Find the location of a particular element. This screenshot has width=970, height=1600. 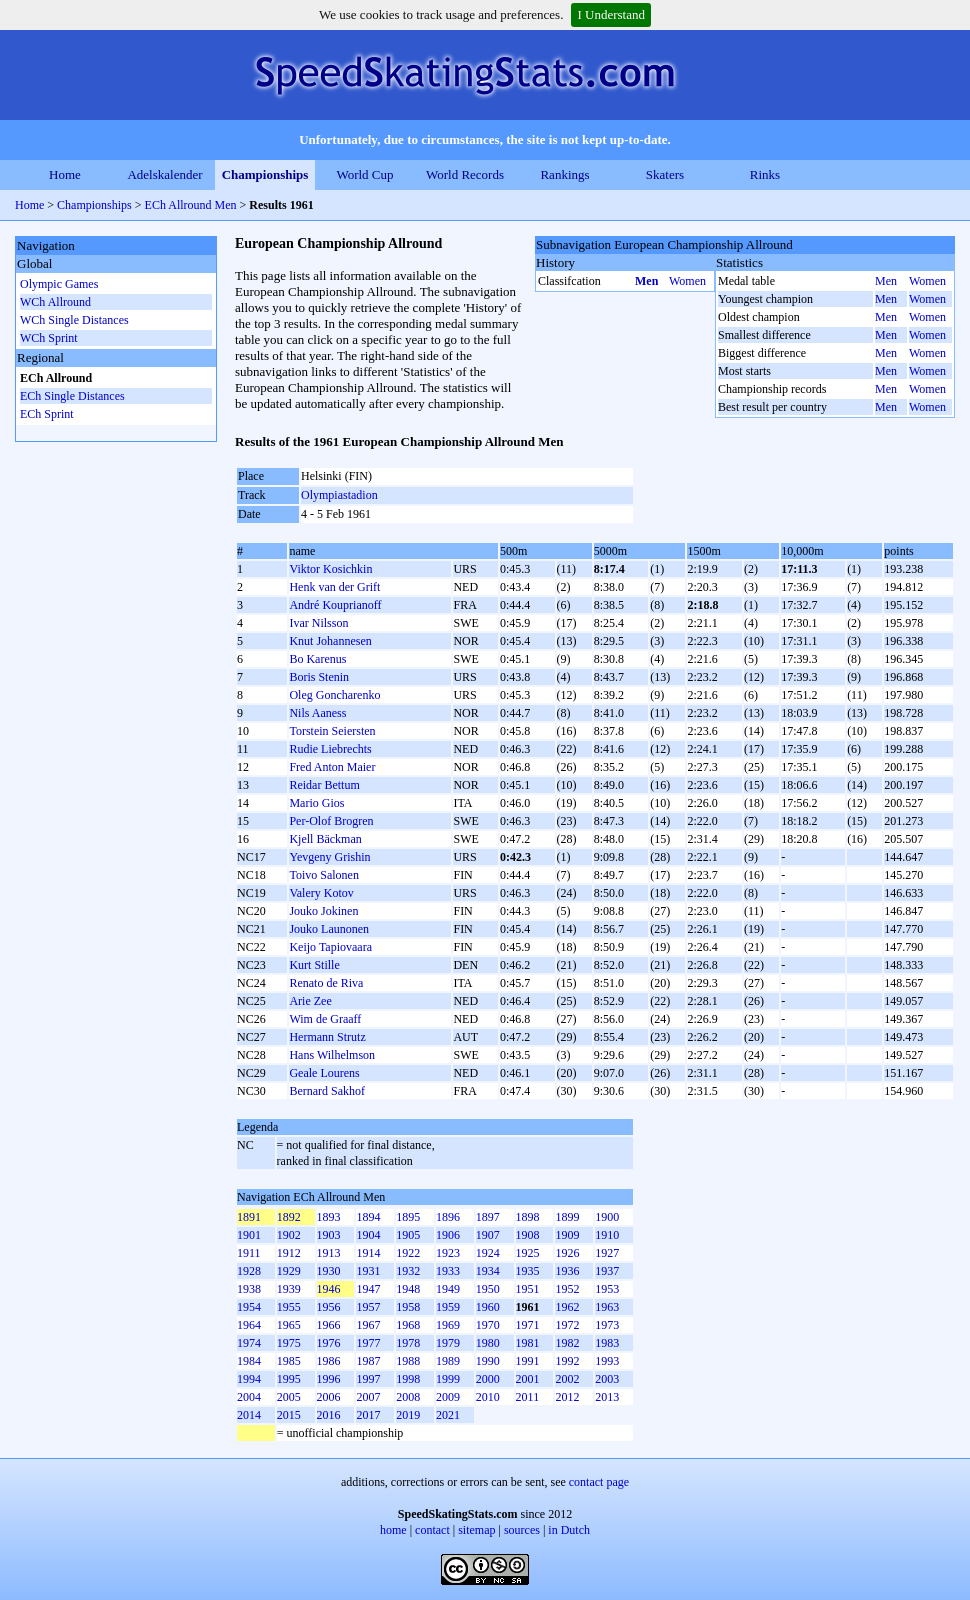

2015 is located at coordinates (289, 1415).